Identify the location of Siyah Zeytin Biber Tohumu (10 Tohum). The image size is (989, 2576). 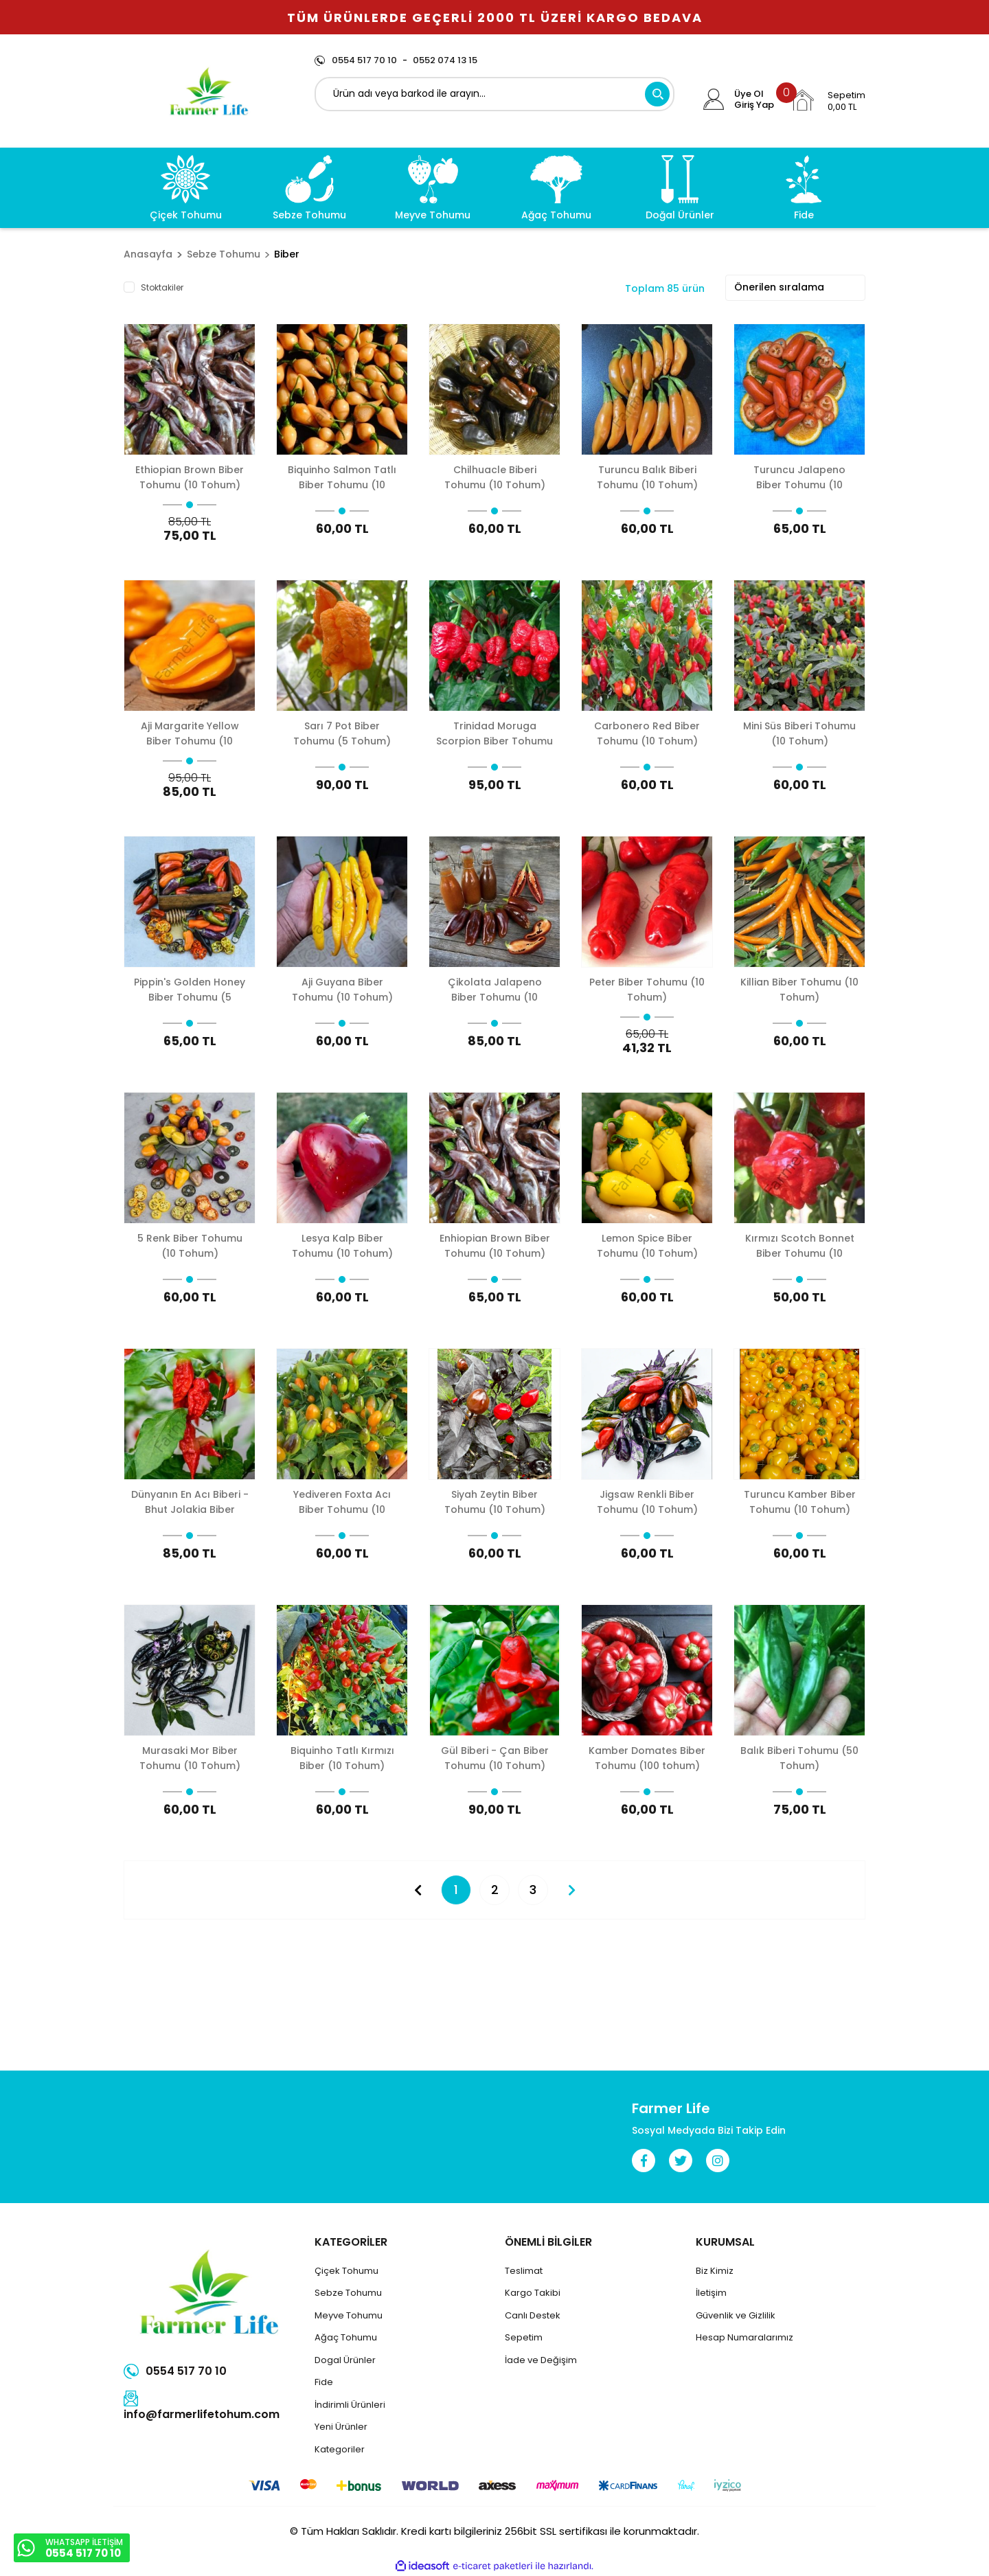
(494, 1502).